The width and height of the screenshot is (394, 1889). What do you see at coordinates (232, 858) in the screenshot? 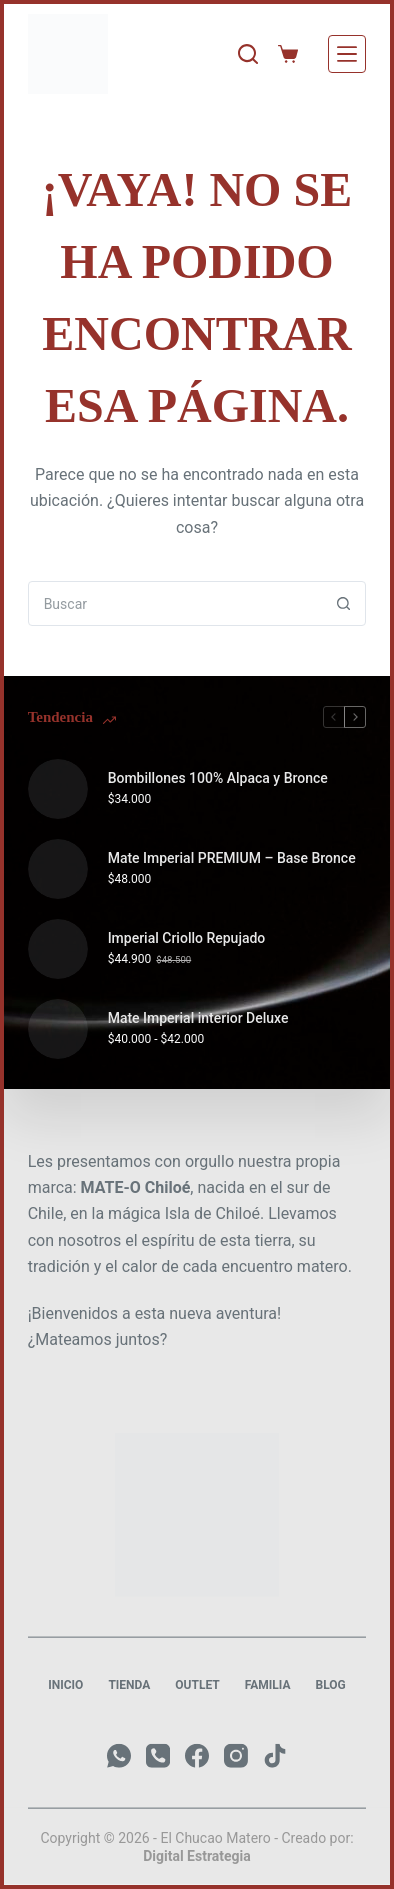
I see `Mate Imperial PREMIUM – Base Bronce` at bounding box center [232, 858].